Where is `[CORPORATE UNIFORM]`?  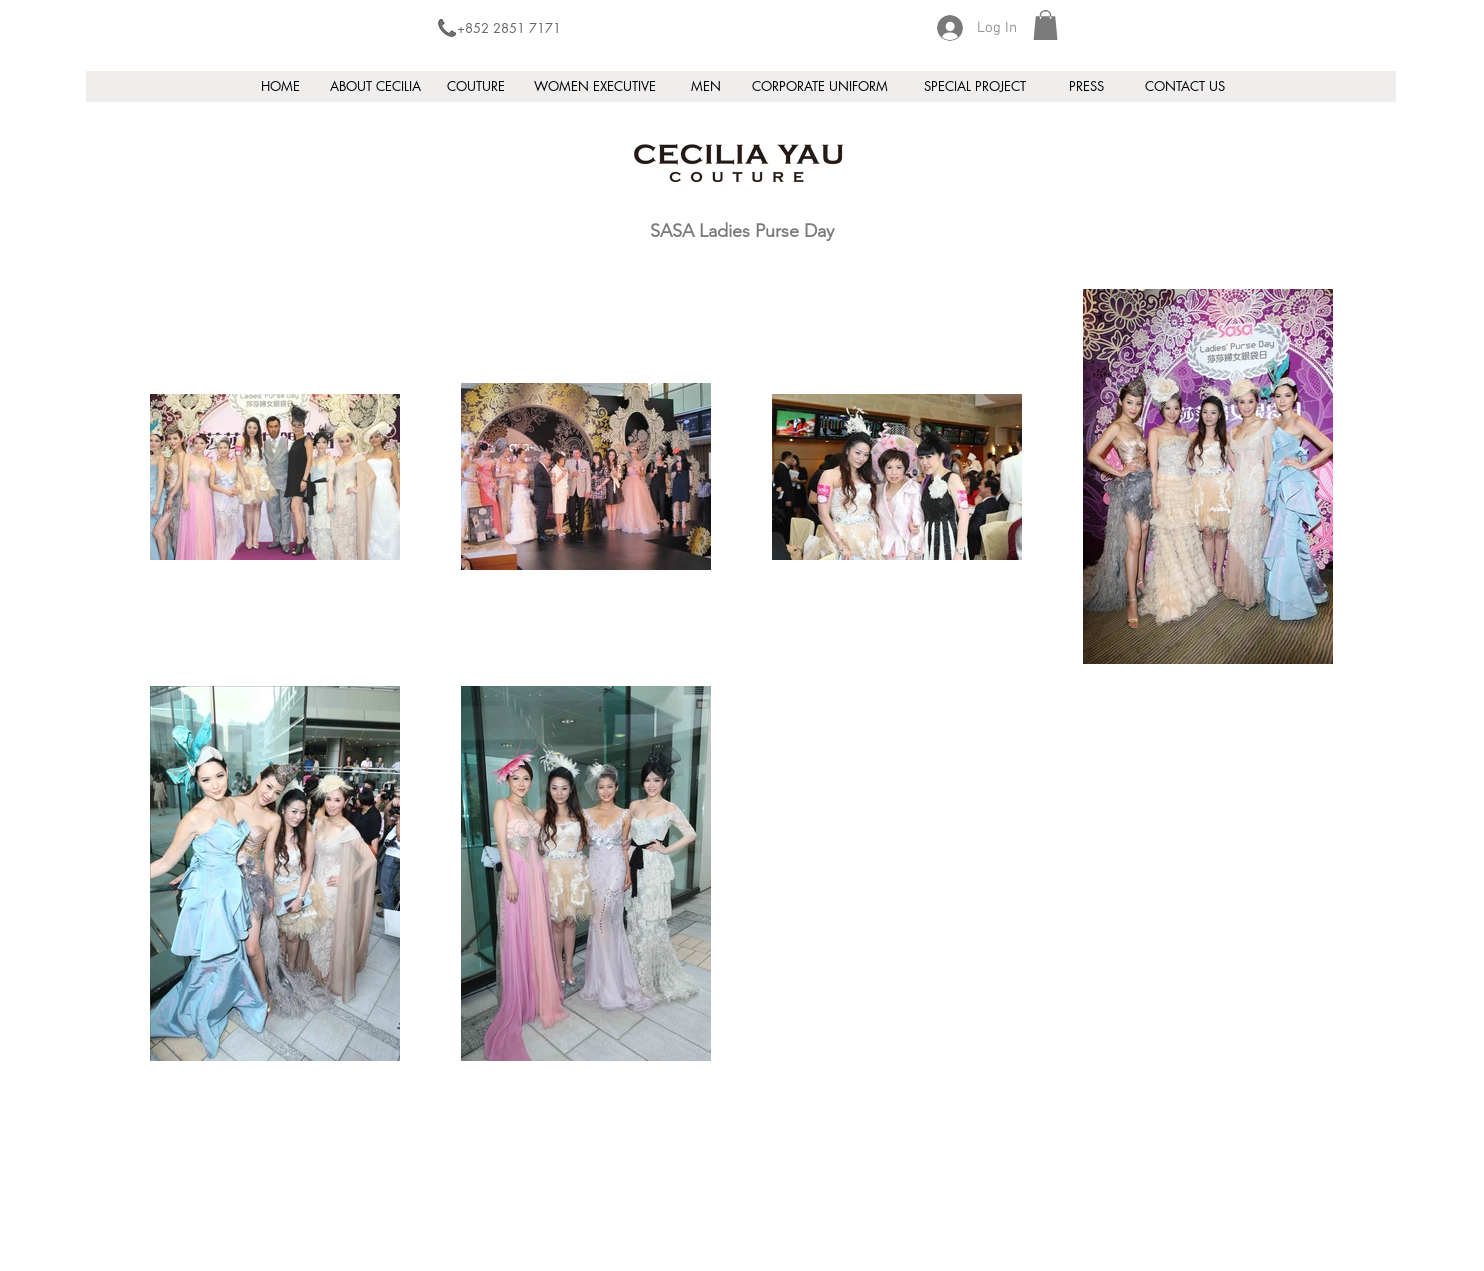
[CORPORATE UNIFORM] is located at coordinates (820, 86).